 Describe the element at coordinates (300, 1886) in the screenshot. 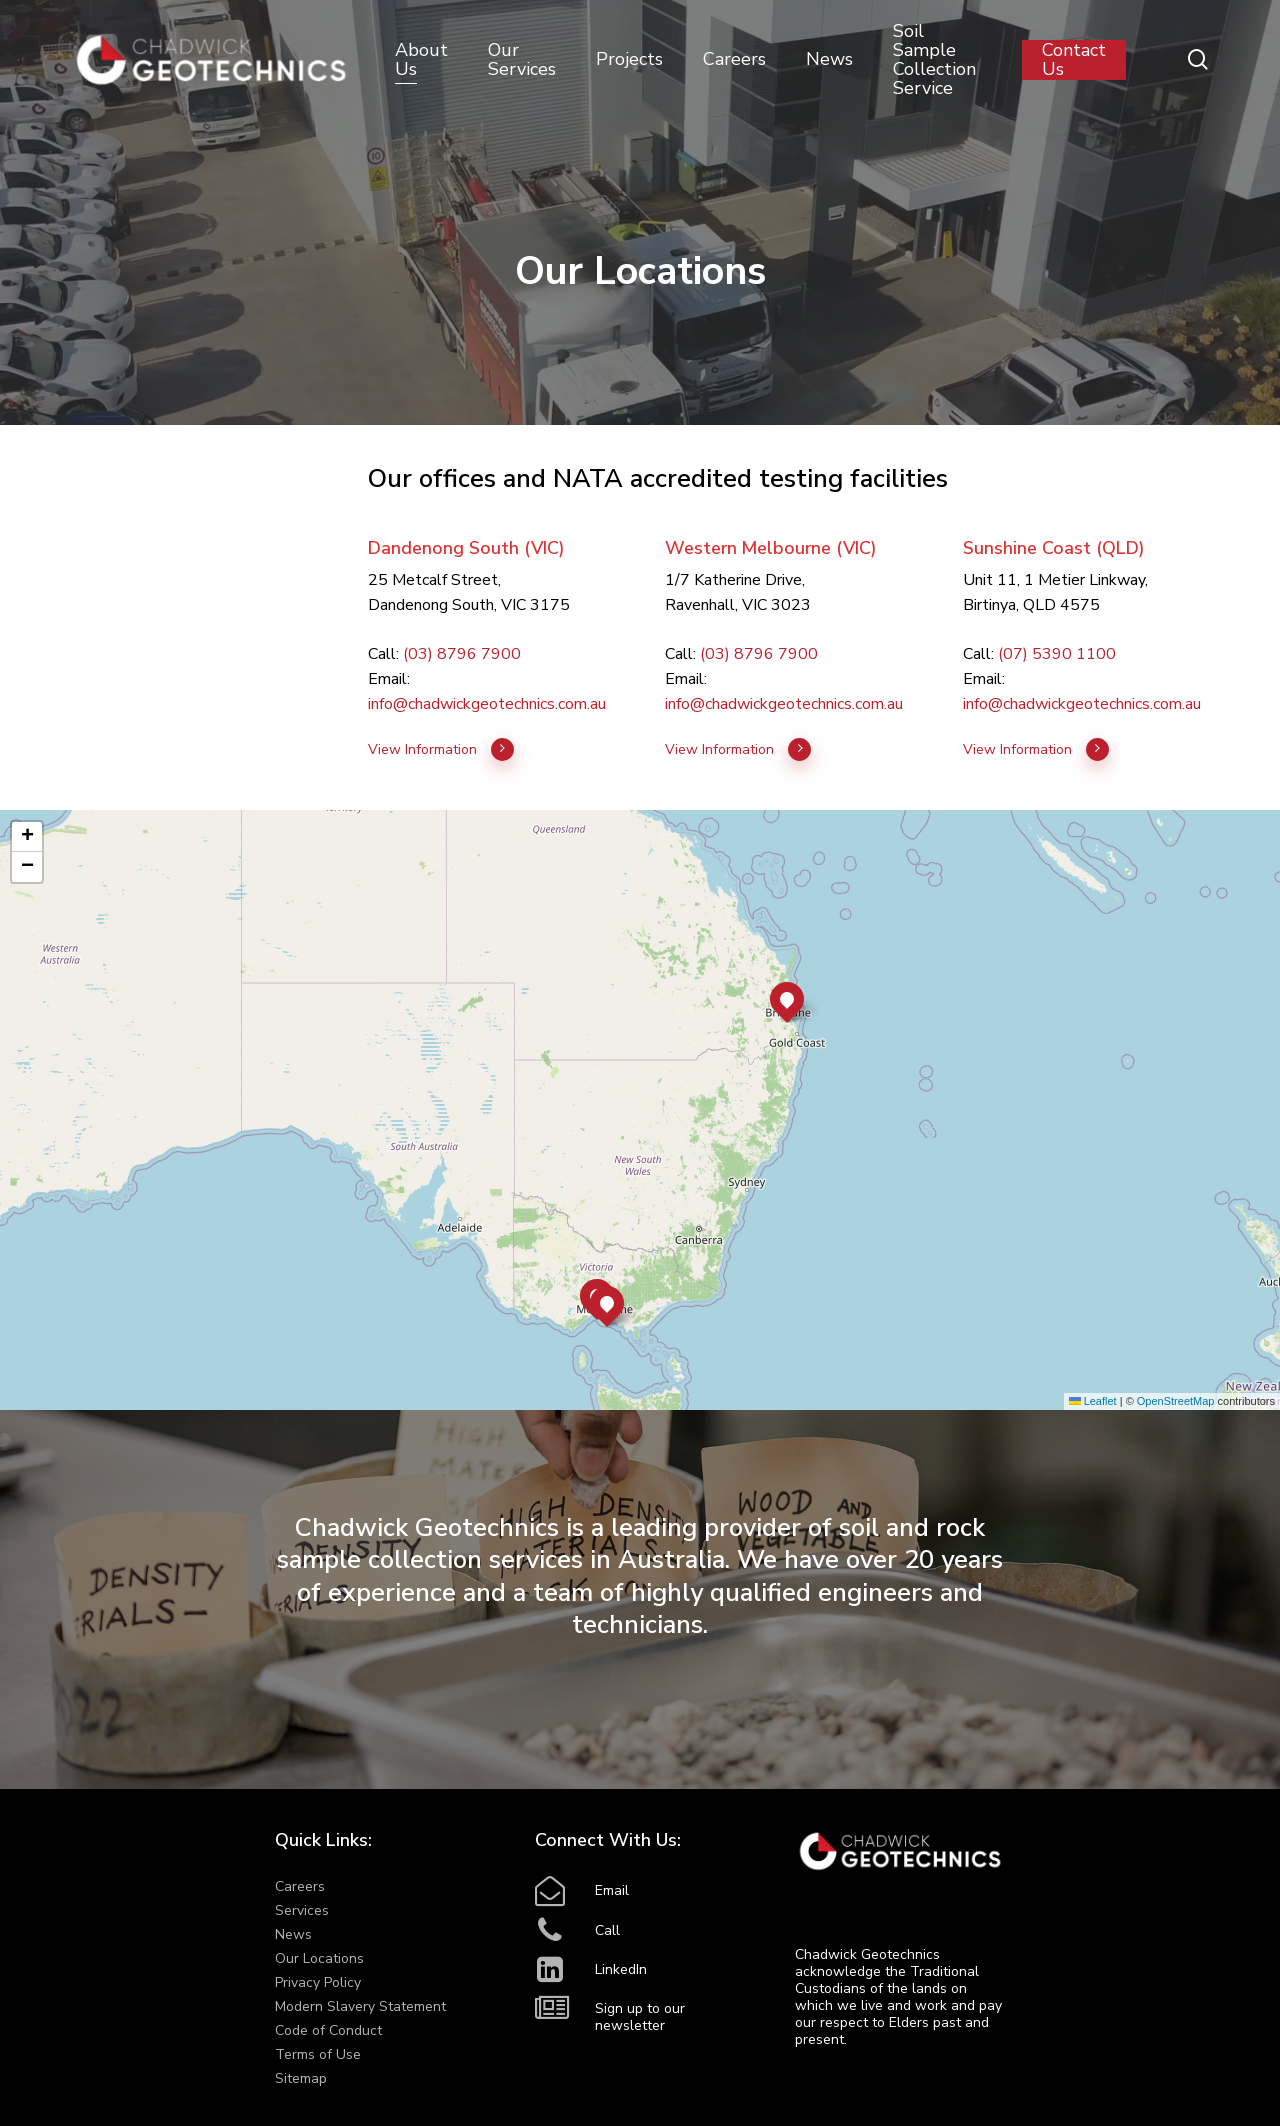

I see `Careers` at that location.